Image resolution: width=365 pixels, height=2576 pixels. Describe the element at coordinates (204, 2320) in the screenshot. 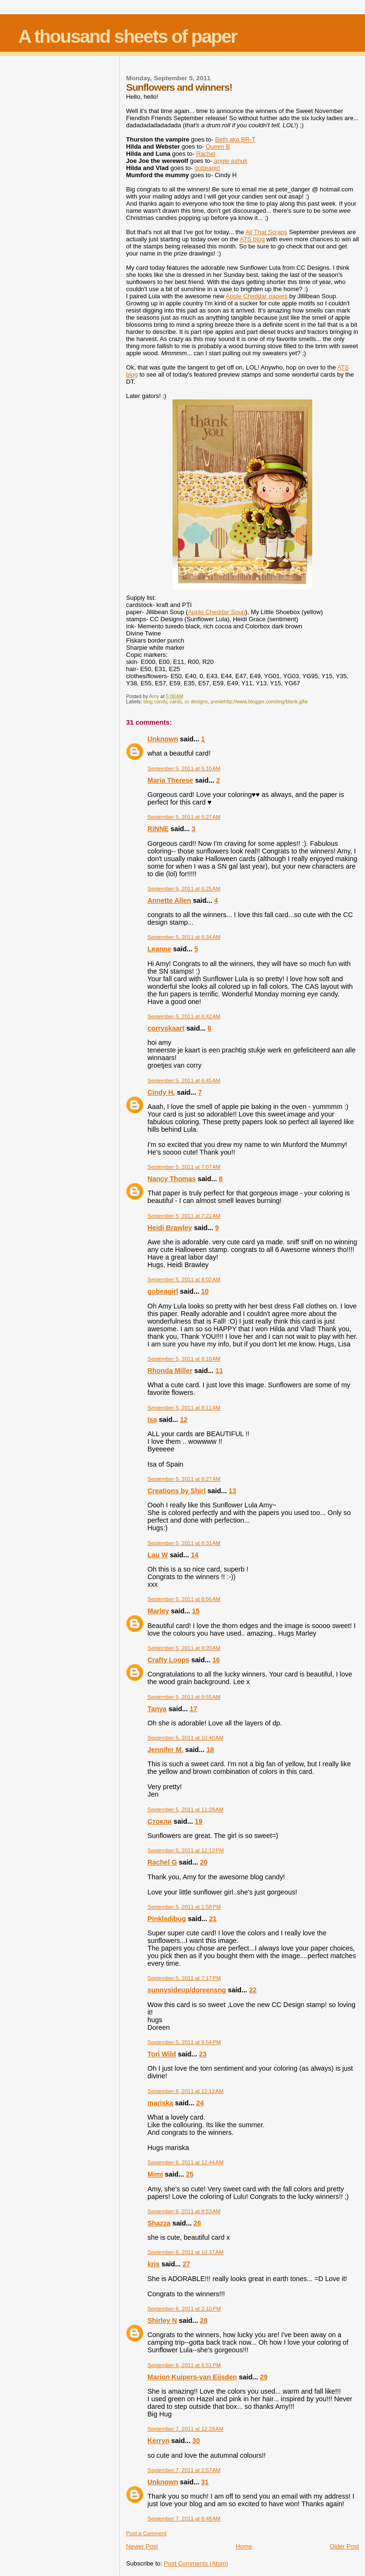

I see `28` at that location.